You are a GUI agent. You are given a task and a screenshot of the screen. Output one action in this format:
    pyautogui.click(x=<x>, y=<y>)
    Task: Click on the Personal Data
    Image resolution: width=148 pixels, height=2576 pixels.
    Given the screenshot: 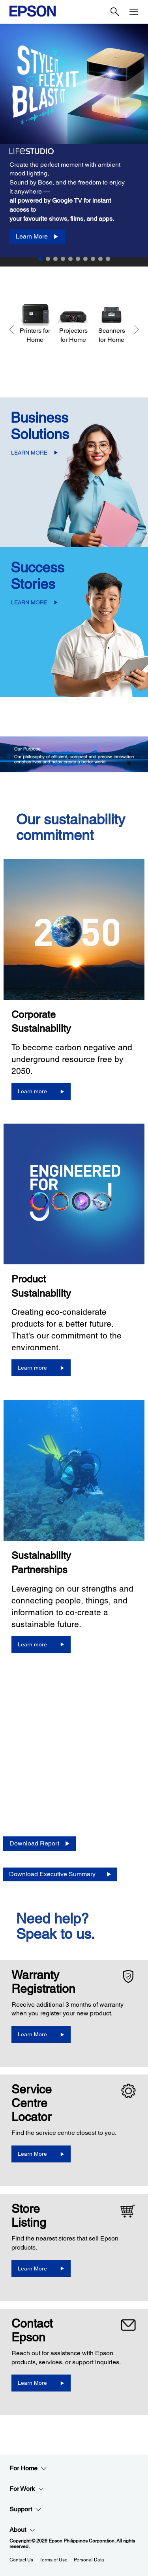 What is the action you would take?
    pyautogui.click(x=89, y=2560)
    